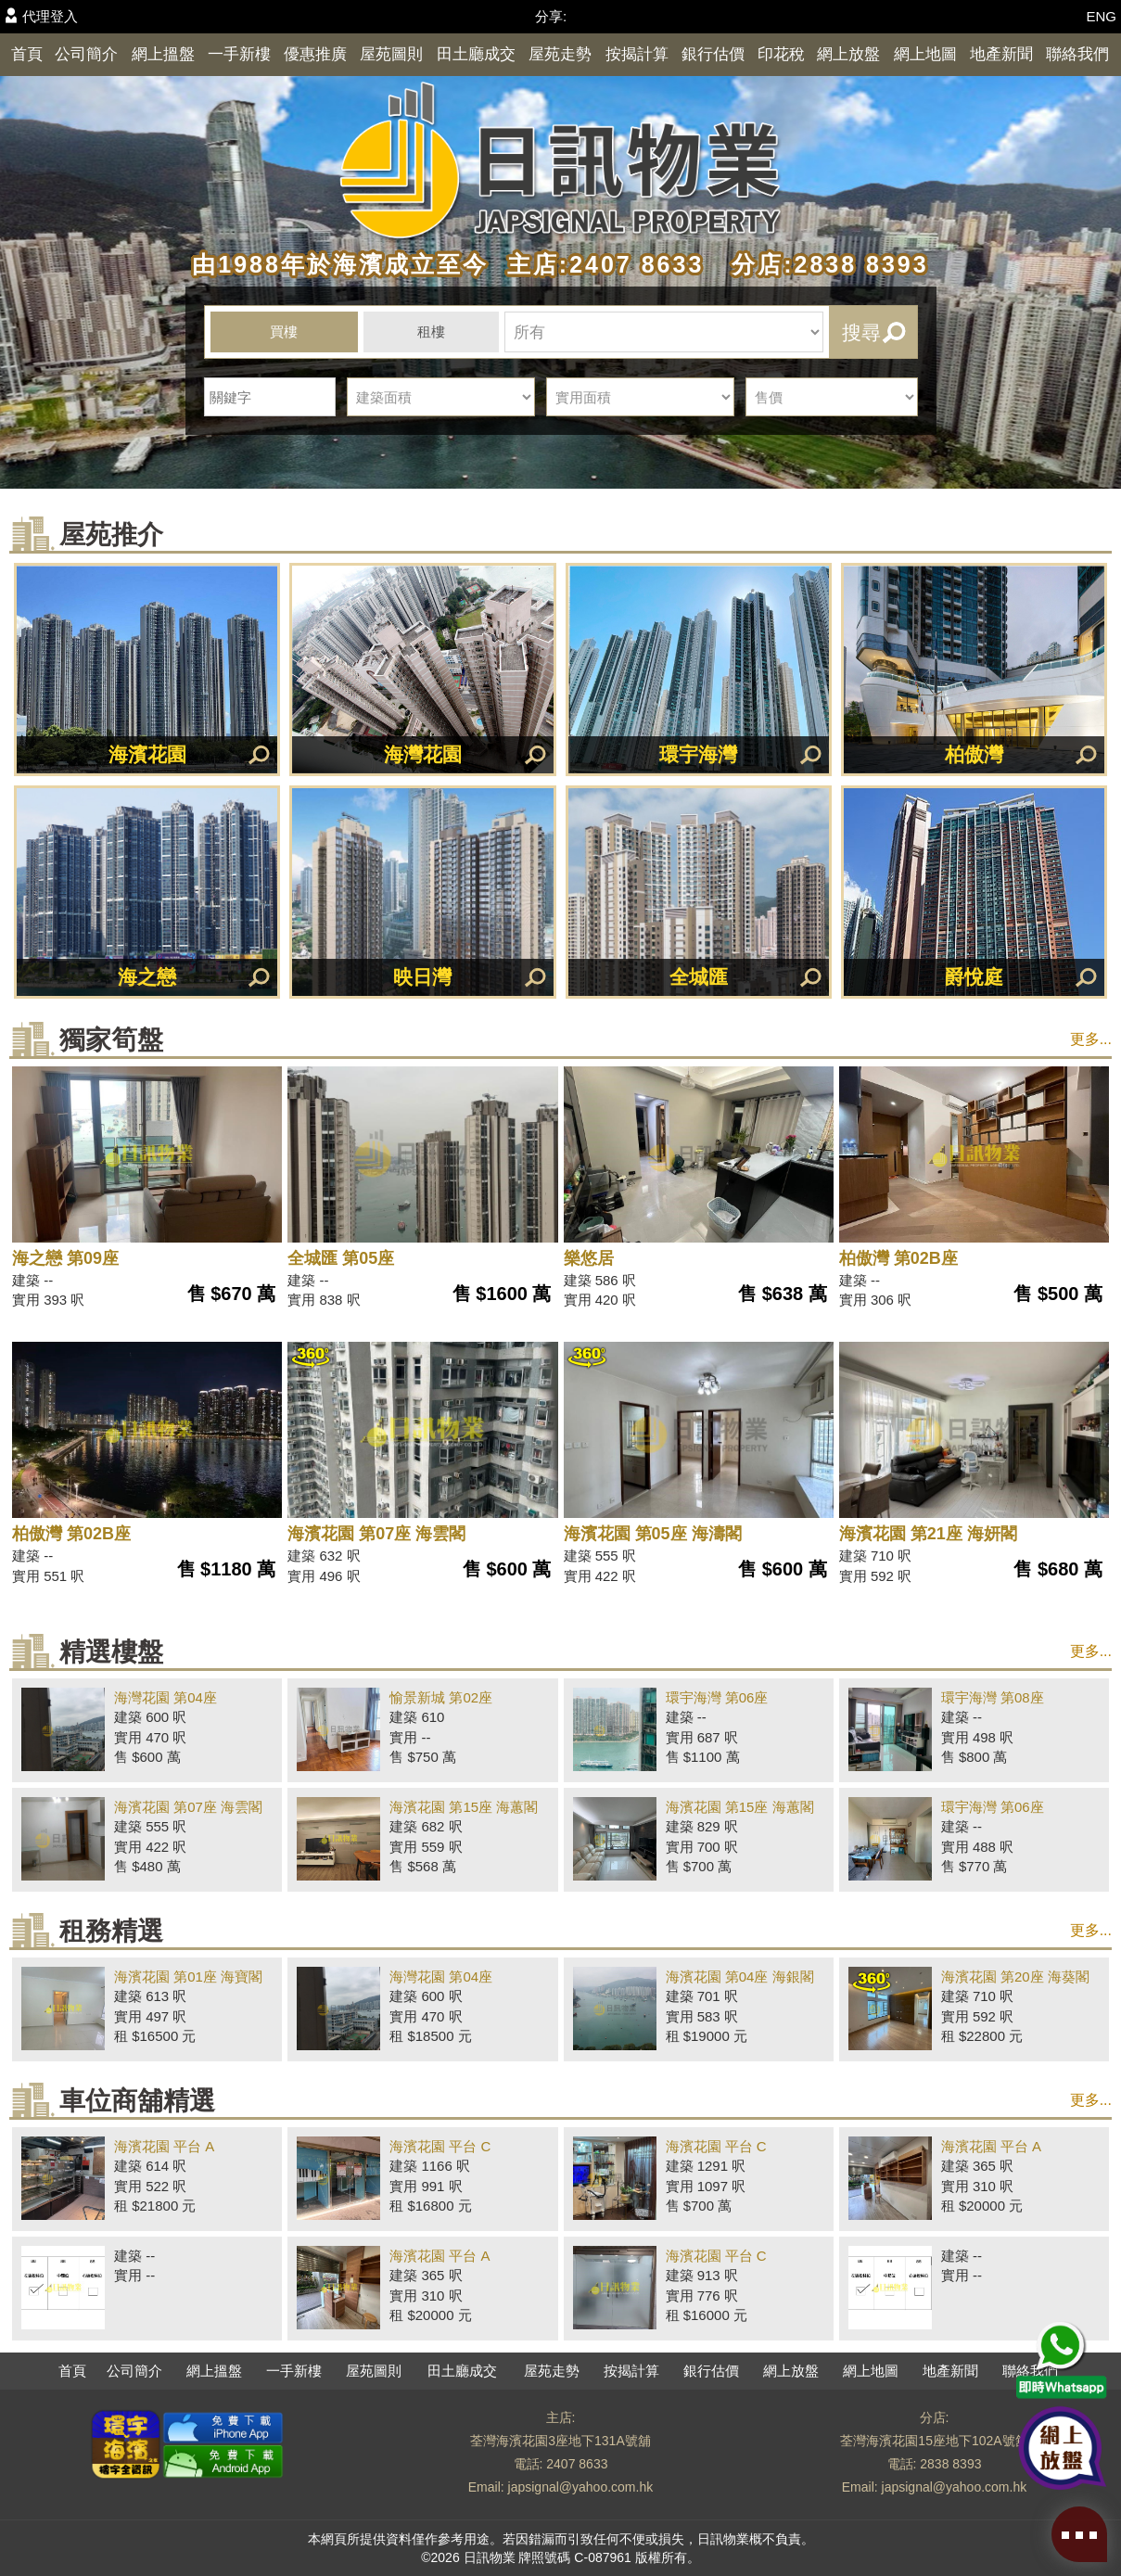 This screenshot has width=1121, height=2576. I want to click on 2407 8633, so click(576, 2463).